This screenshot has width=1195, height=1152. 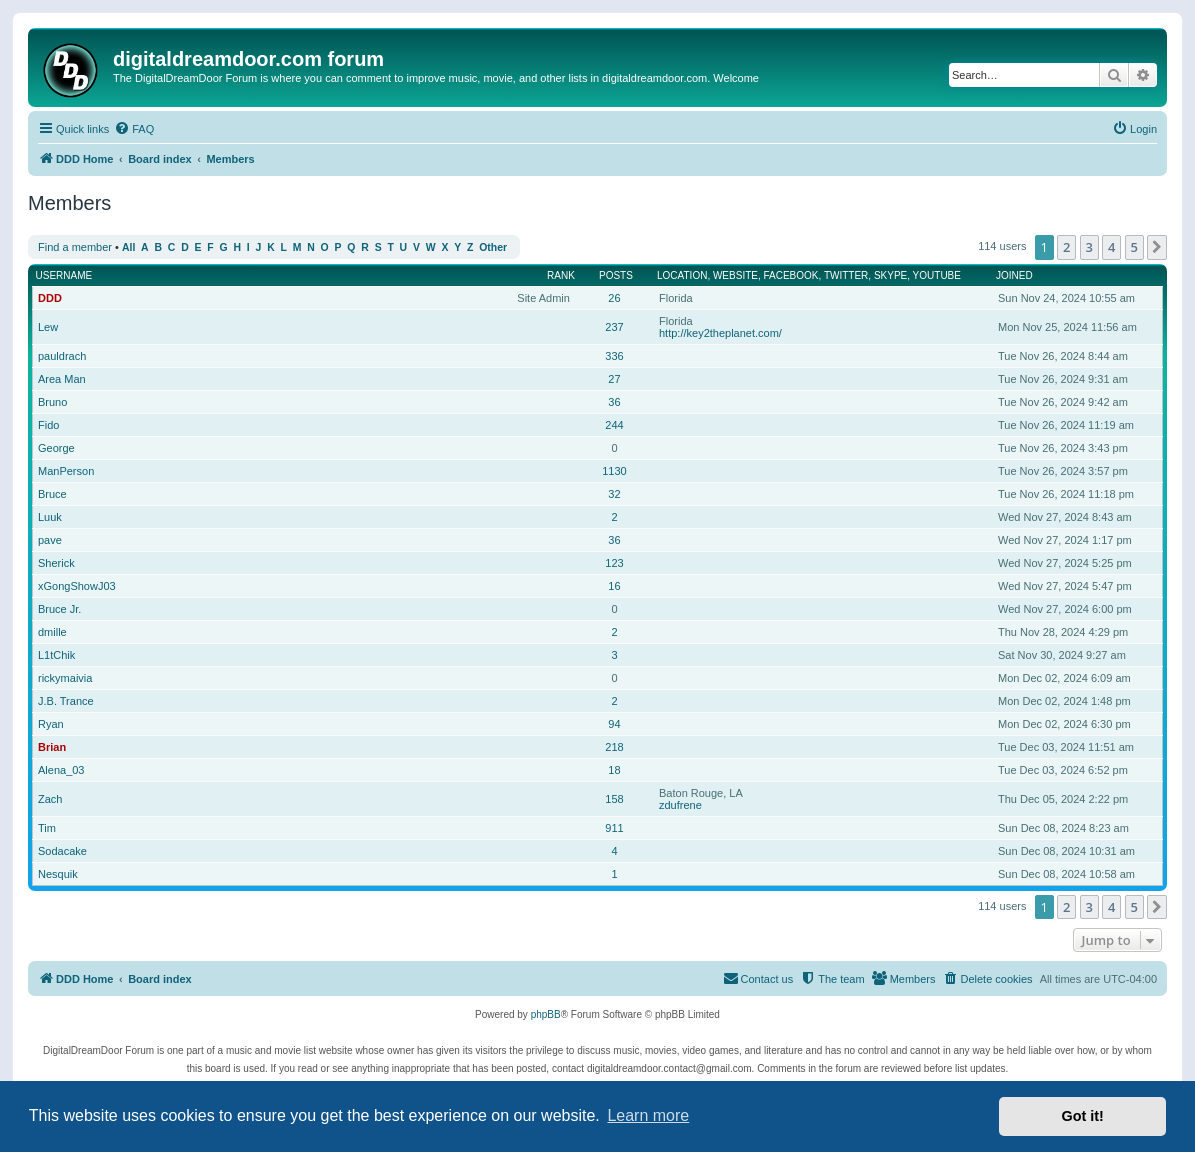 I want to click on pave, so click(x=50, y=540).